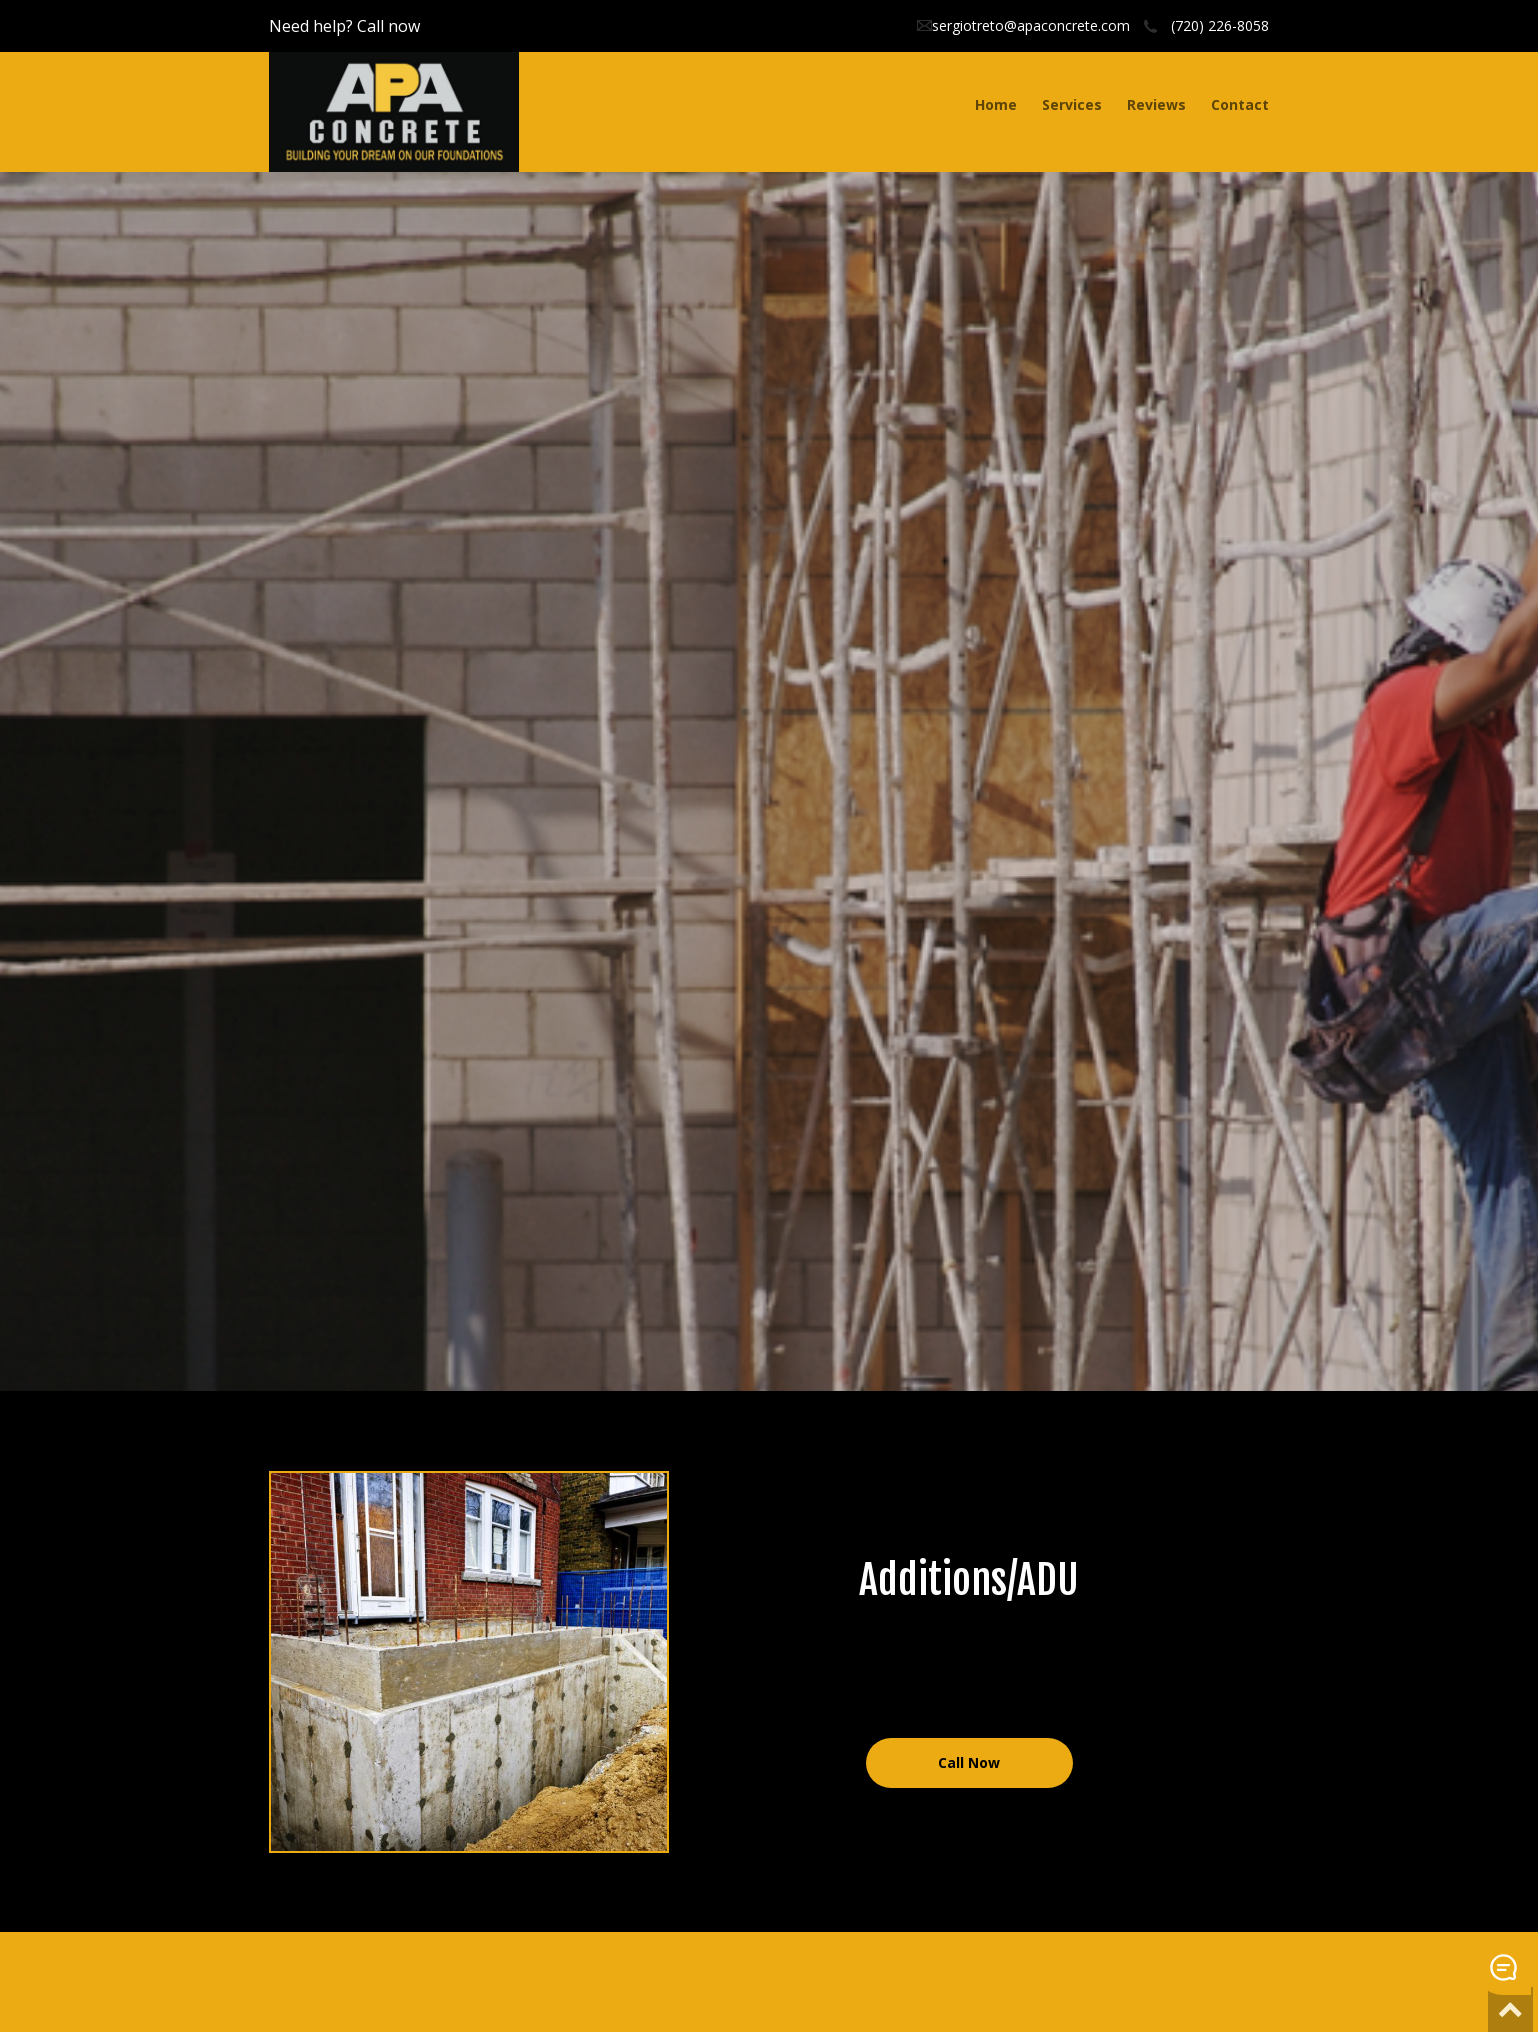  I want to click on sergiotreto@apaconcrete.com, so click(1031, 25).